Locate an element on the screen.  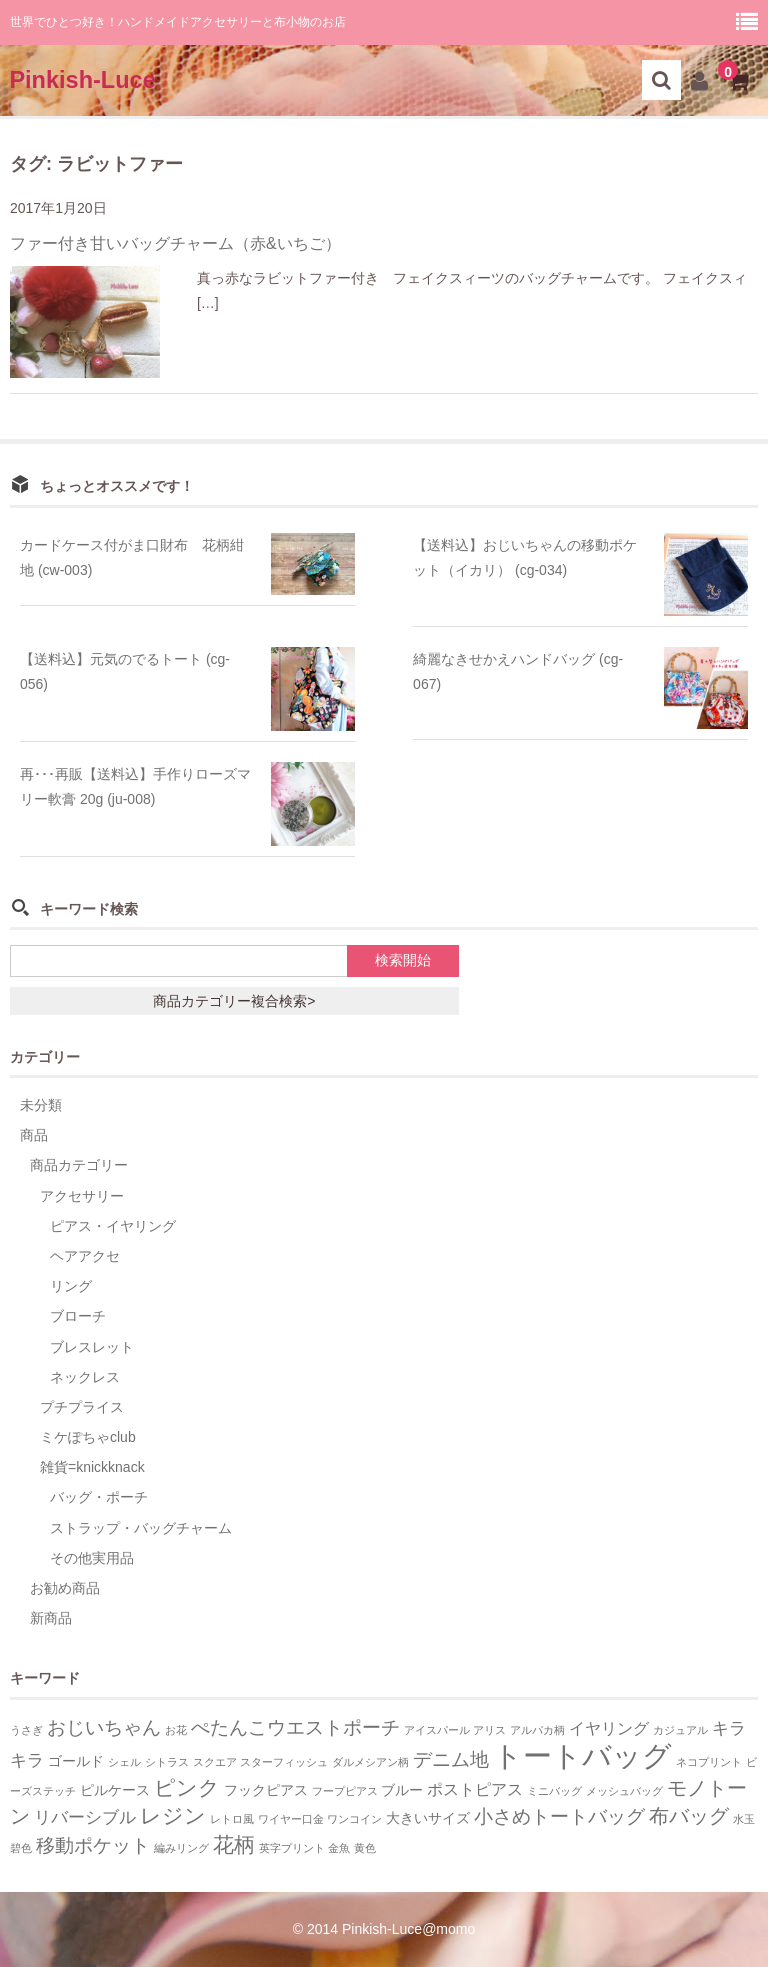
ゴールド [ゴールド (2個の項目)] is located at coordinates (76, 1761).